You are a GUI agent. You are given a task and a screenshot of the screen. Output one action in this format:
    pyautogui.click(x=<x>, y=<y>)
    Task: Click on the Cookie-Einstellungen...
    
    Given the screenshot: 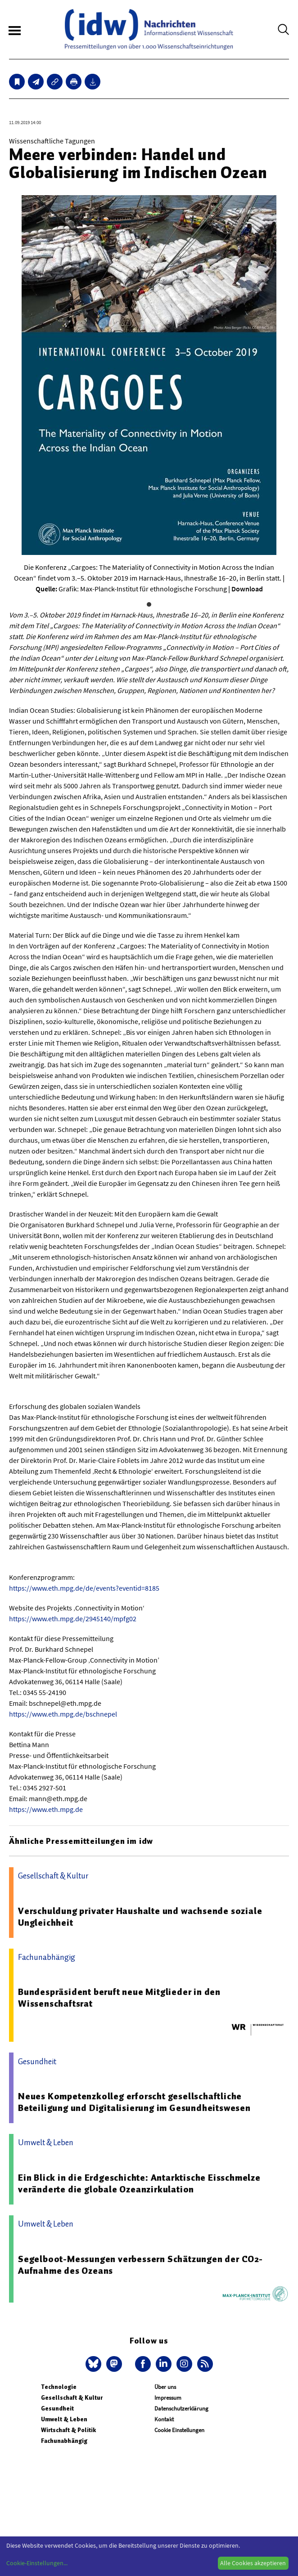 What is the action you would take?
    pyautogui.click(x=37, y=2563)
    